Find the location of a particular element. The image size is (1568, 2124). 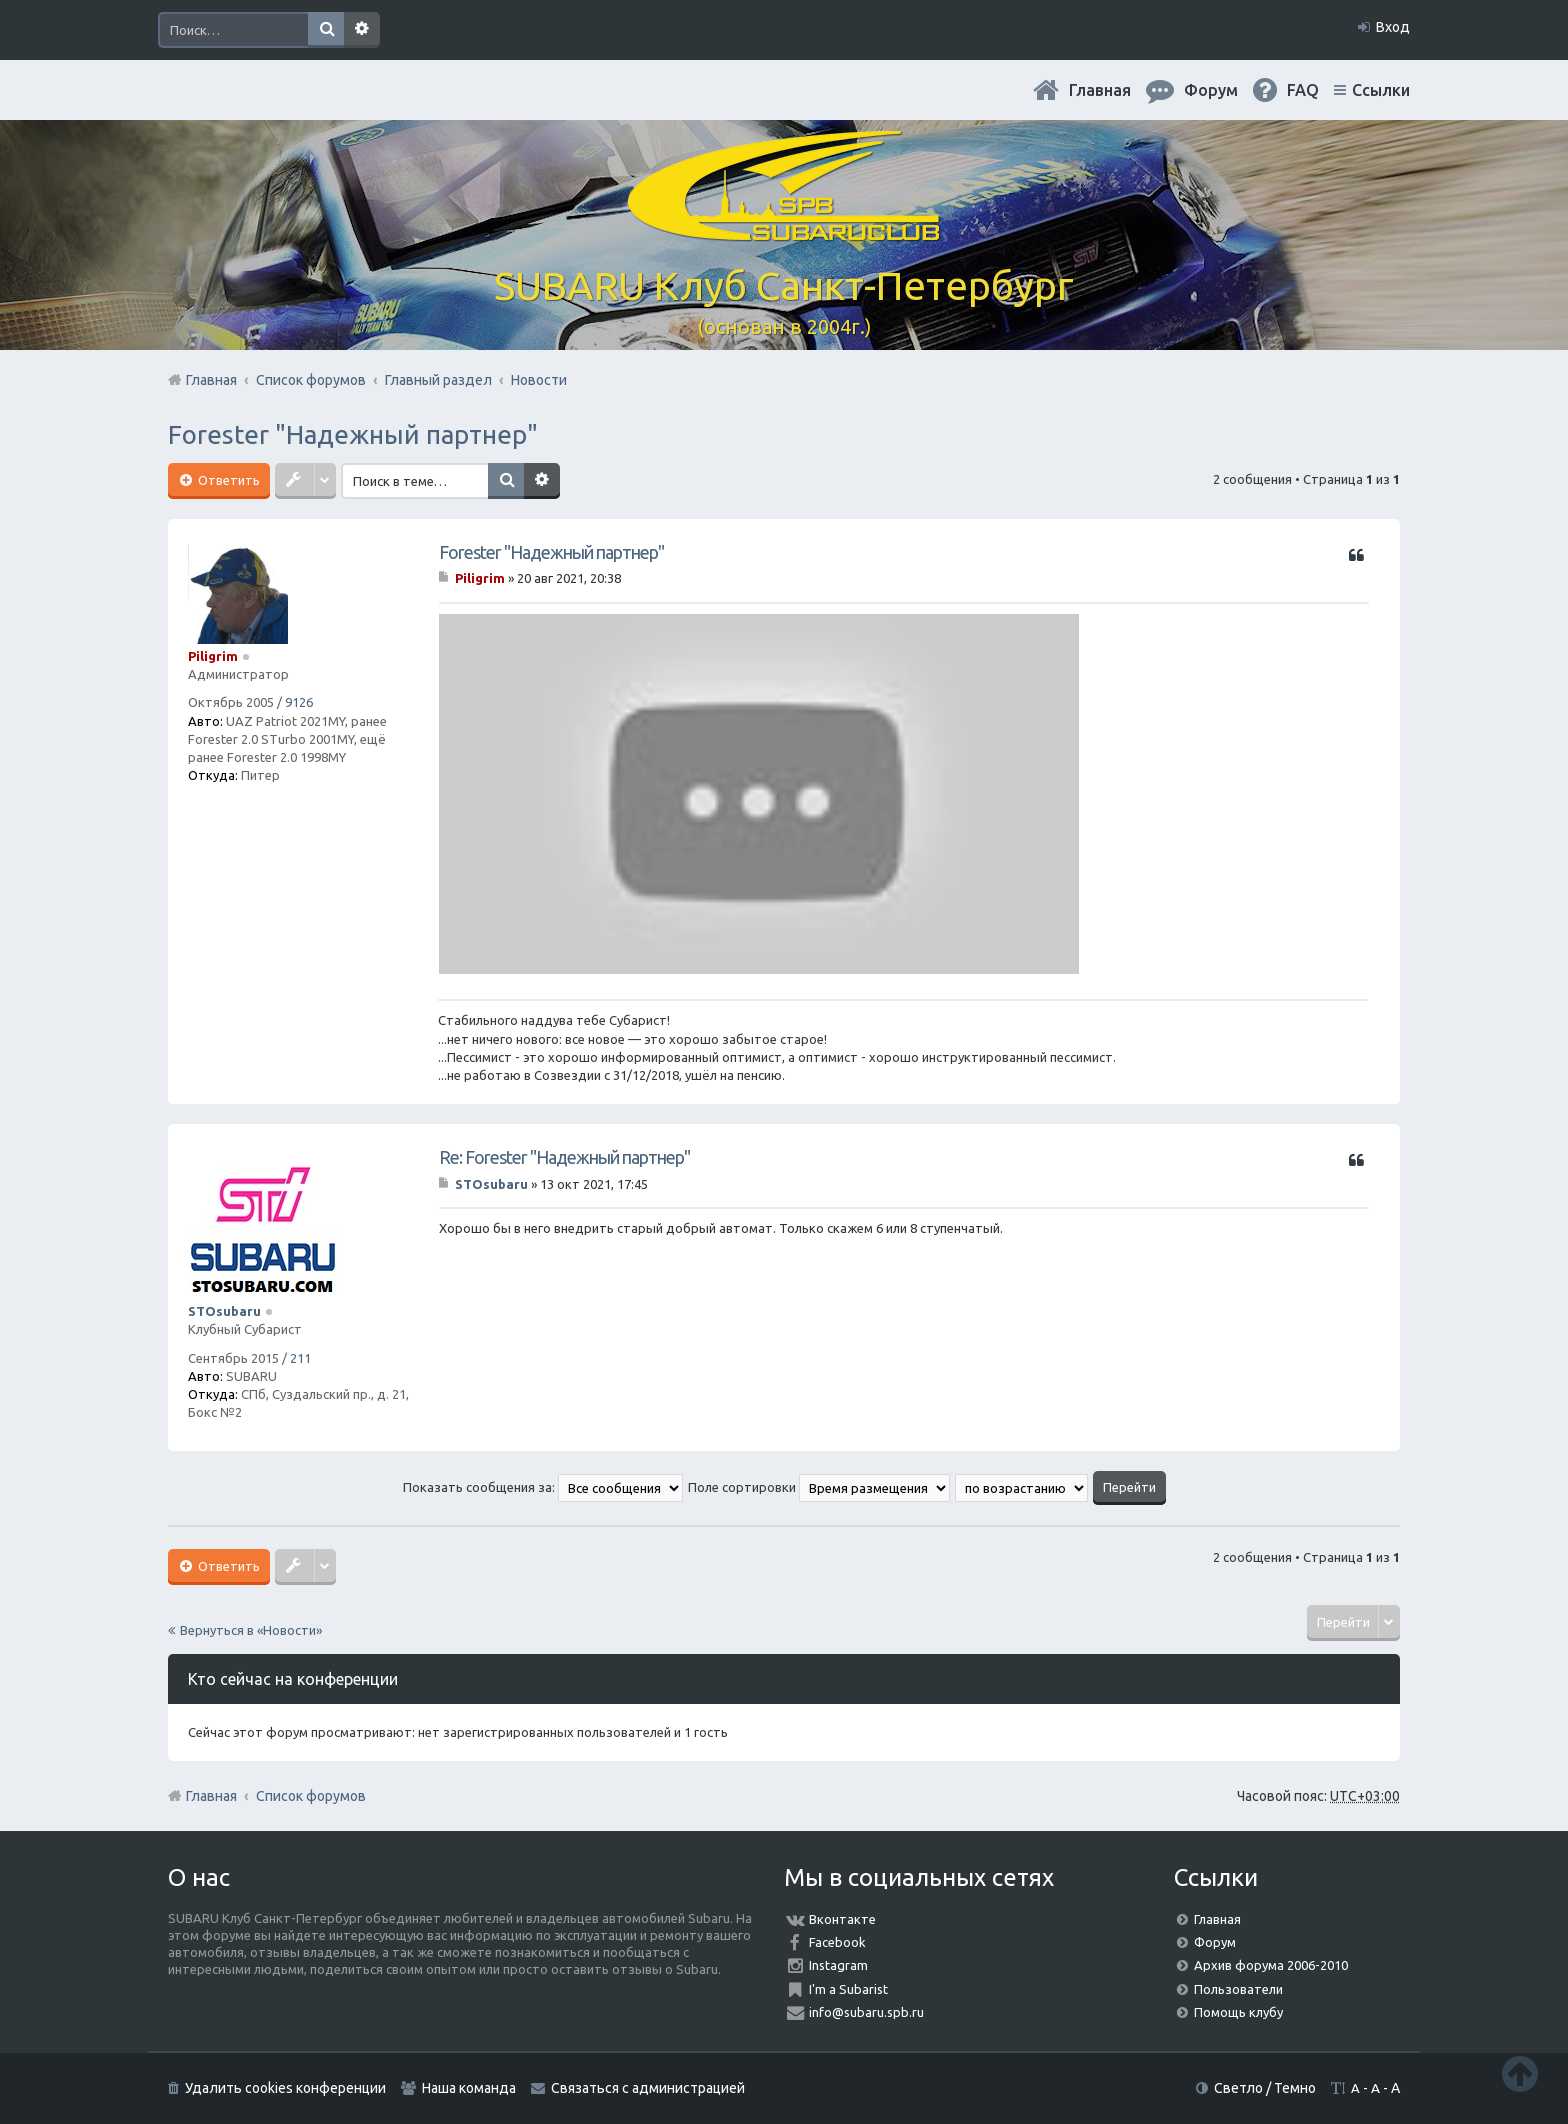

Расширенный поиск is located at coordinates (362, 30).